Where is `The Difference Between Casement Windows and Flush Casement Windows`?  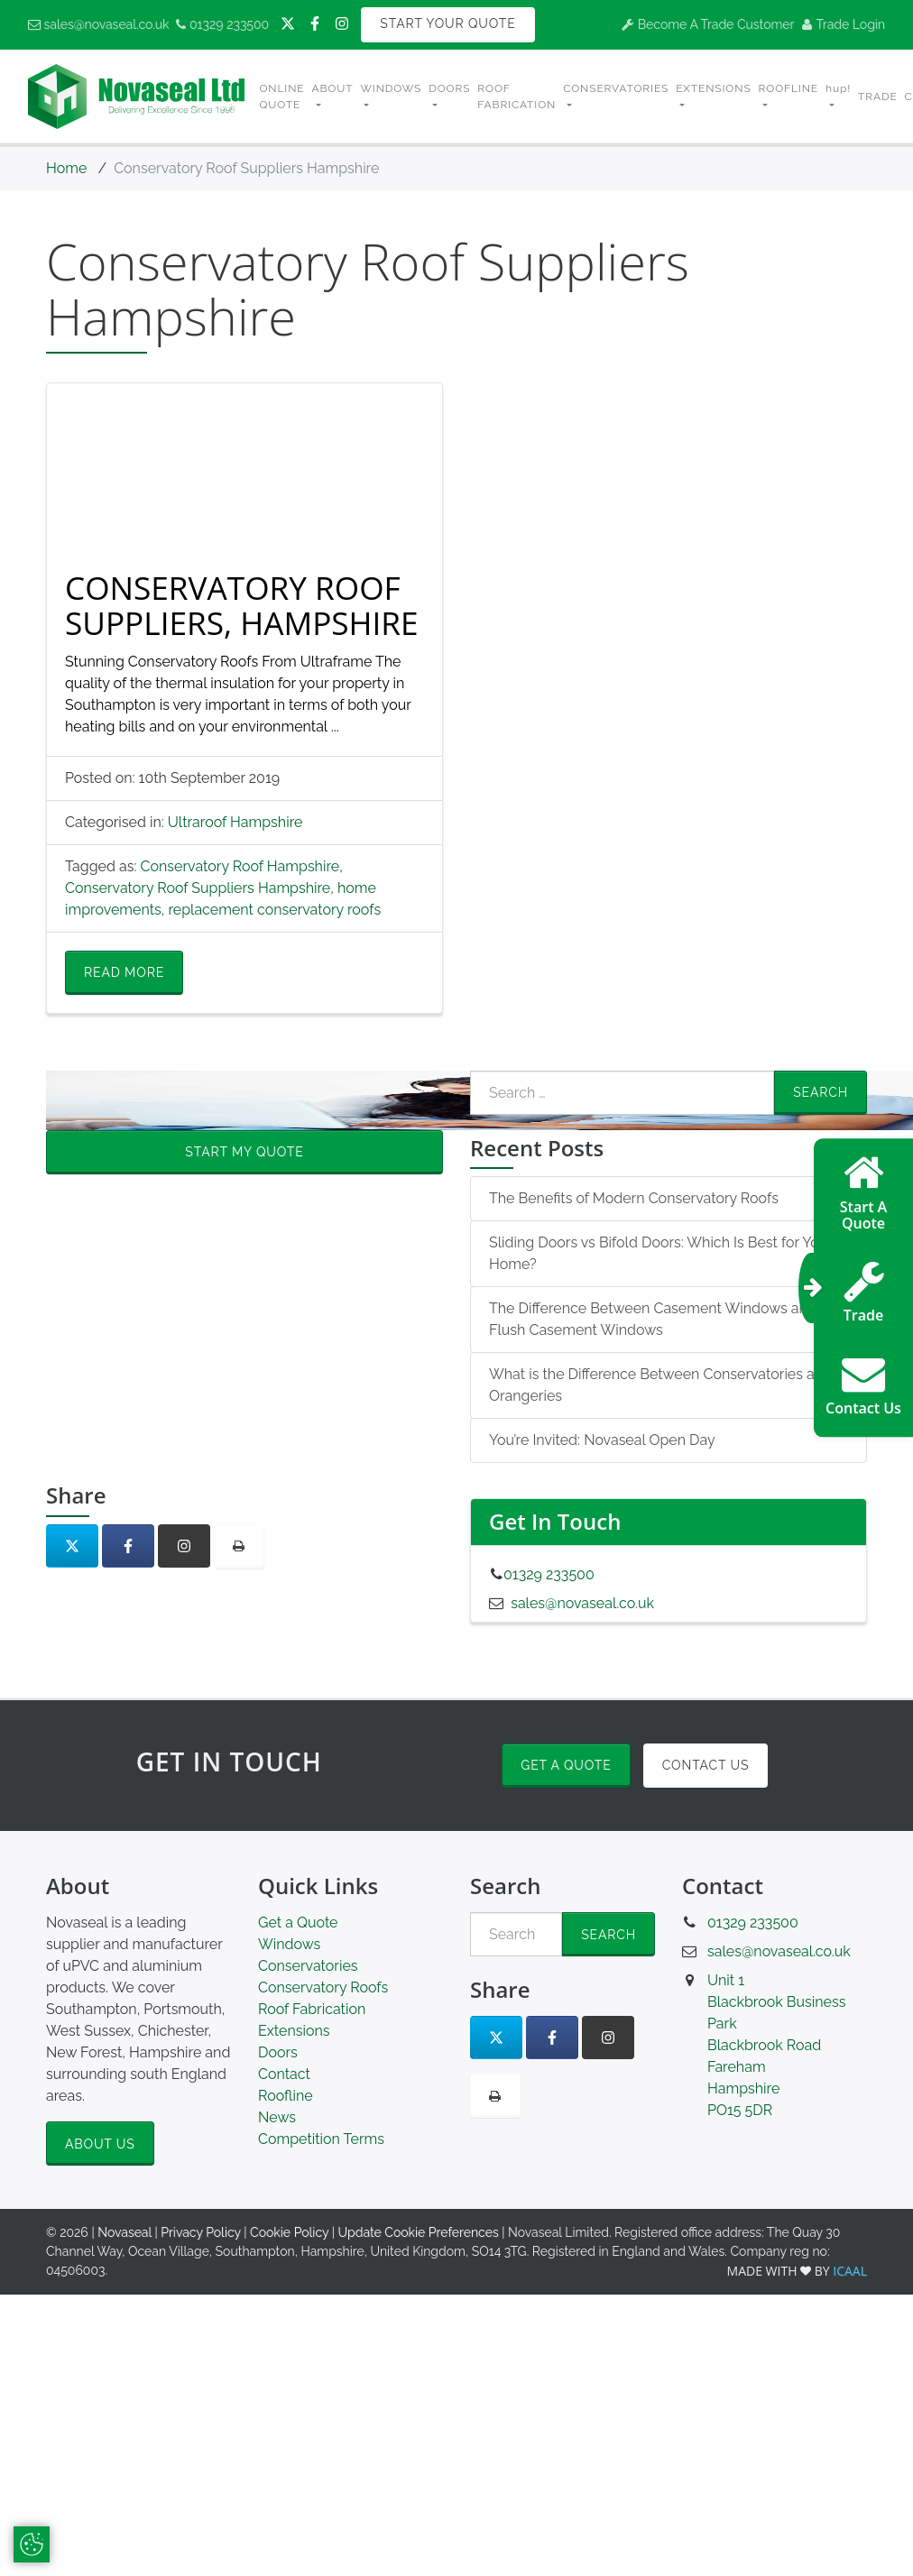
The Difference Between Casement Windows and Flush Casement Windows is located at coordinates (652, 1319).